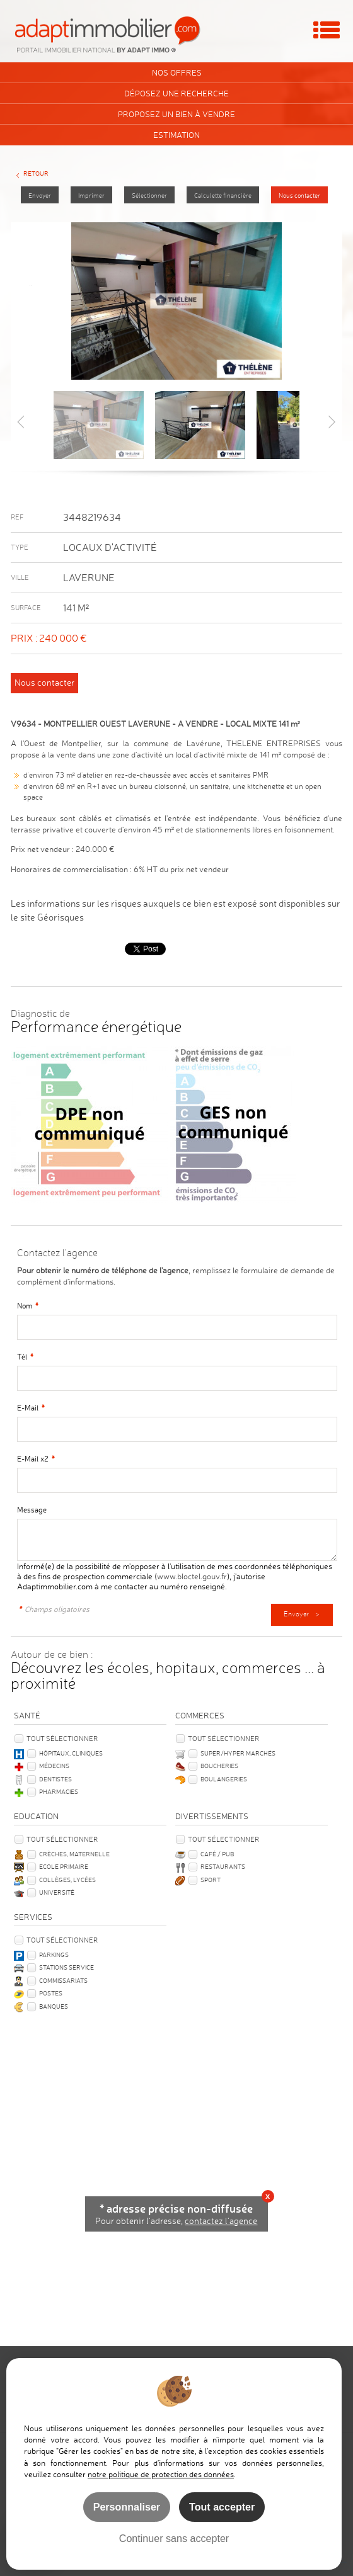 This screenshot has width=353, height=2576. What do you see at coordinates (223, 1779) in the screenshot?
I see `Boulangeries` at bounding box center [223, 1779].